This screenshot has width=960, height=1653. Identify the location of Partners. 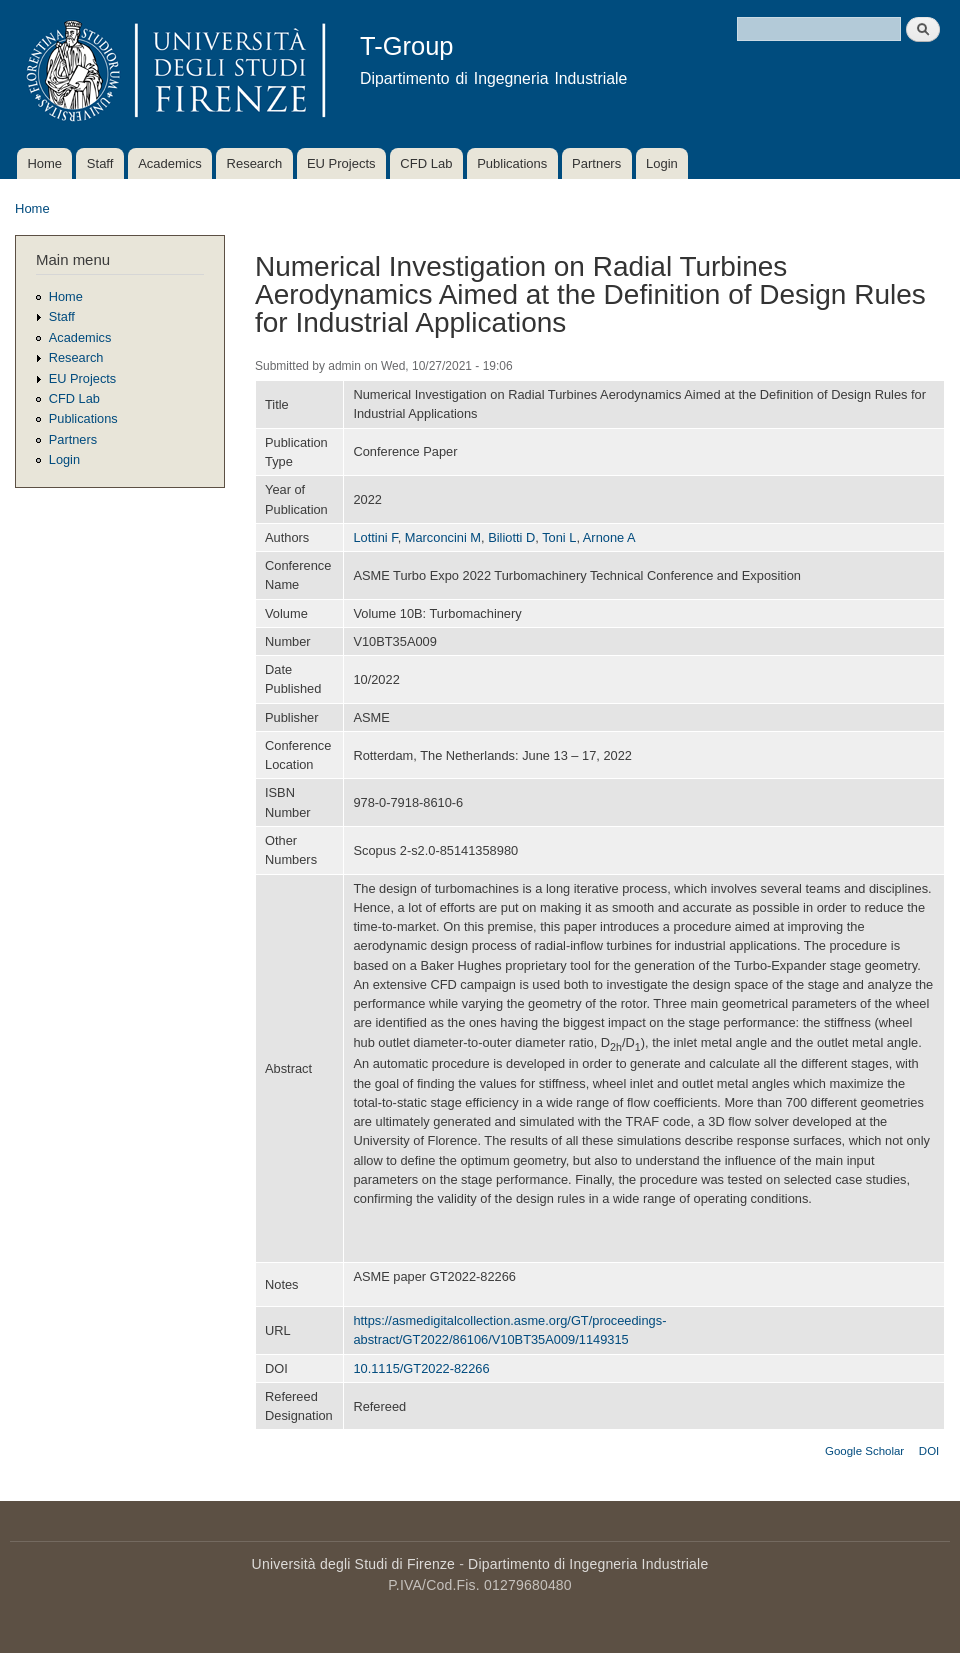
(596, 163).